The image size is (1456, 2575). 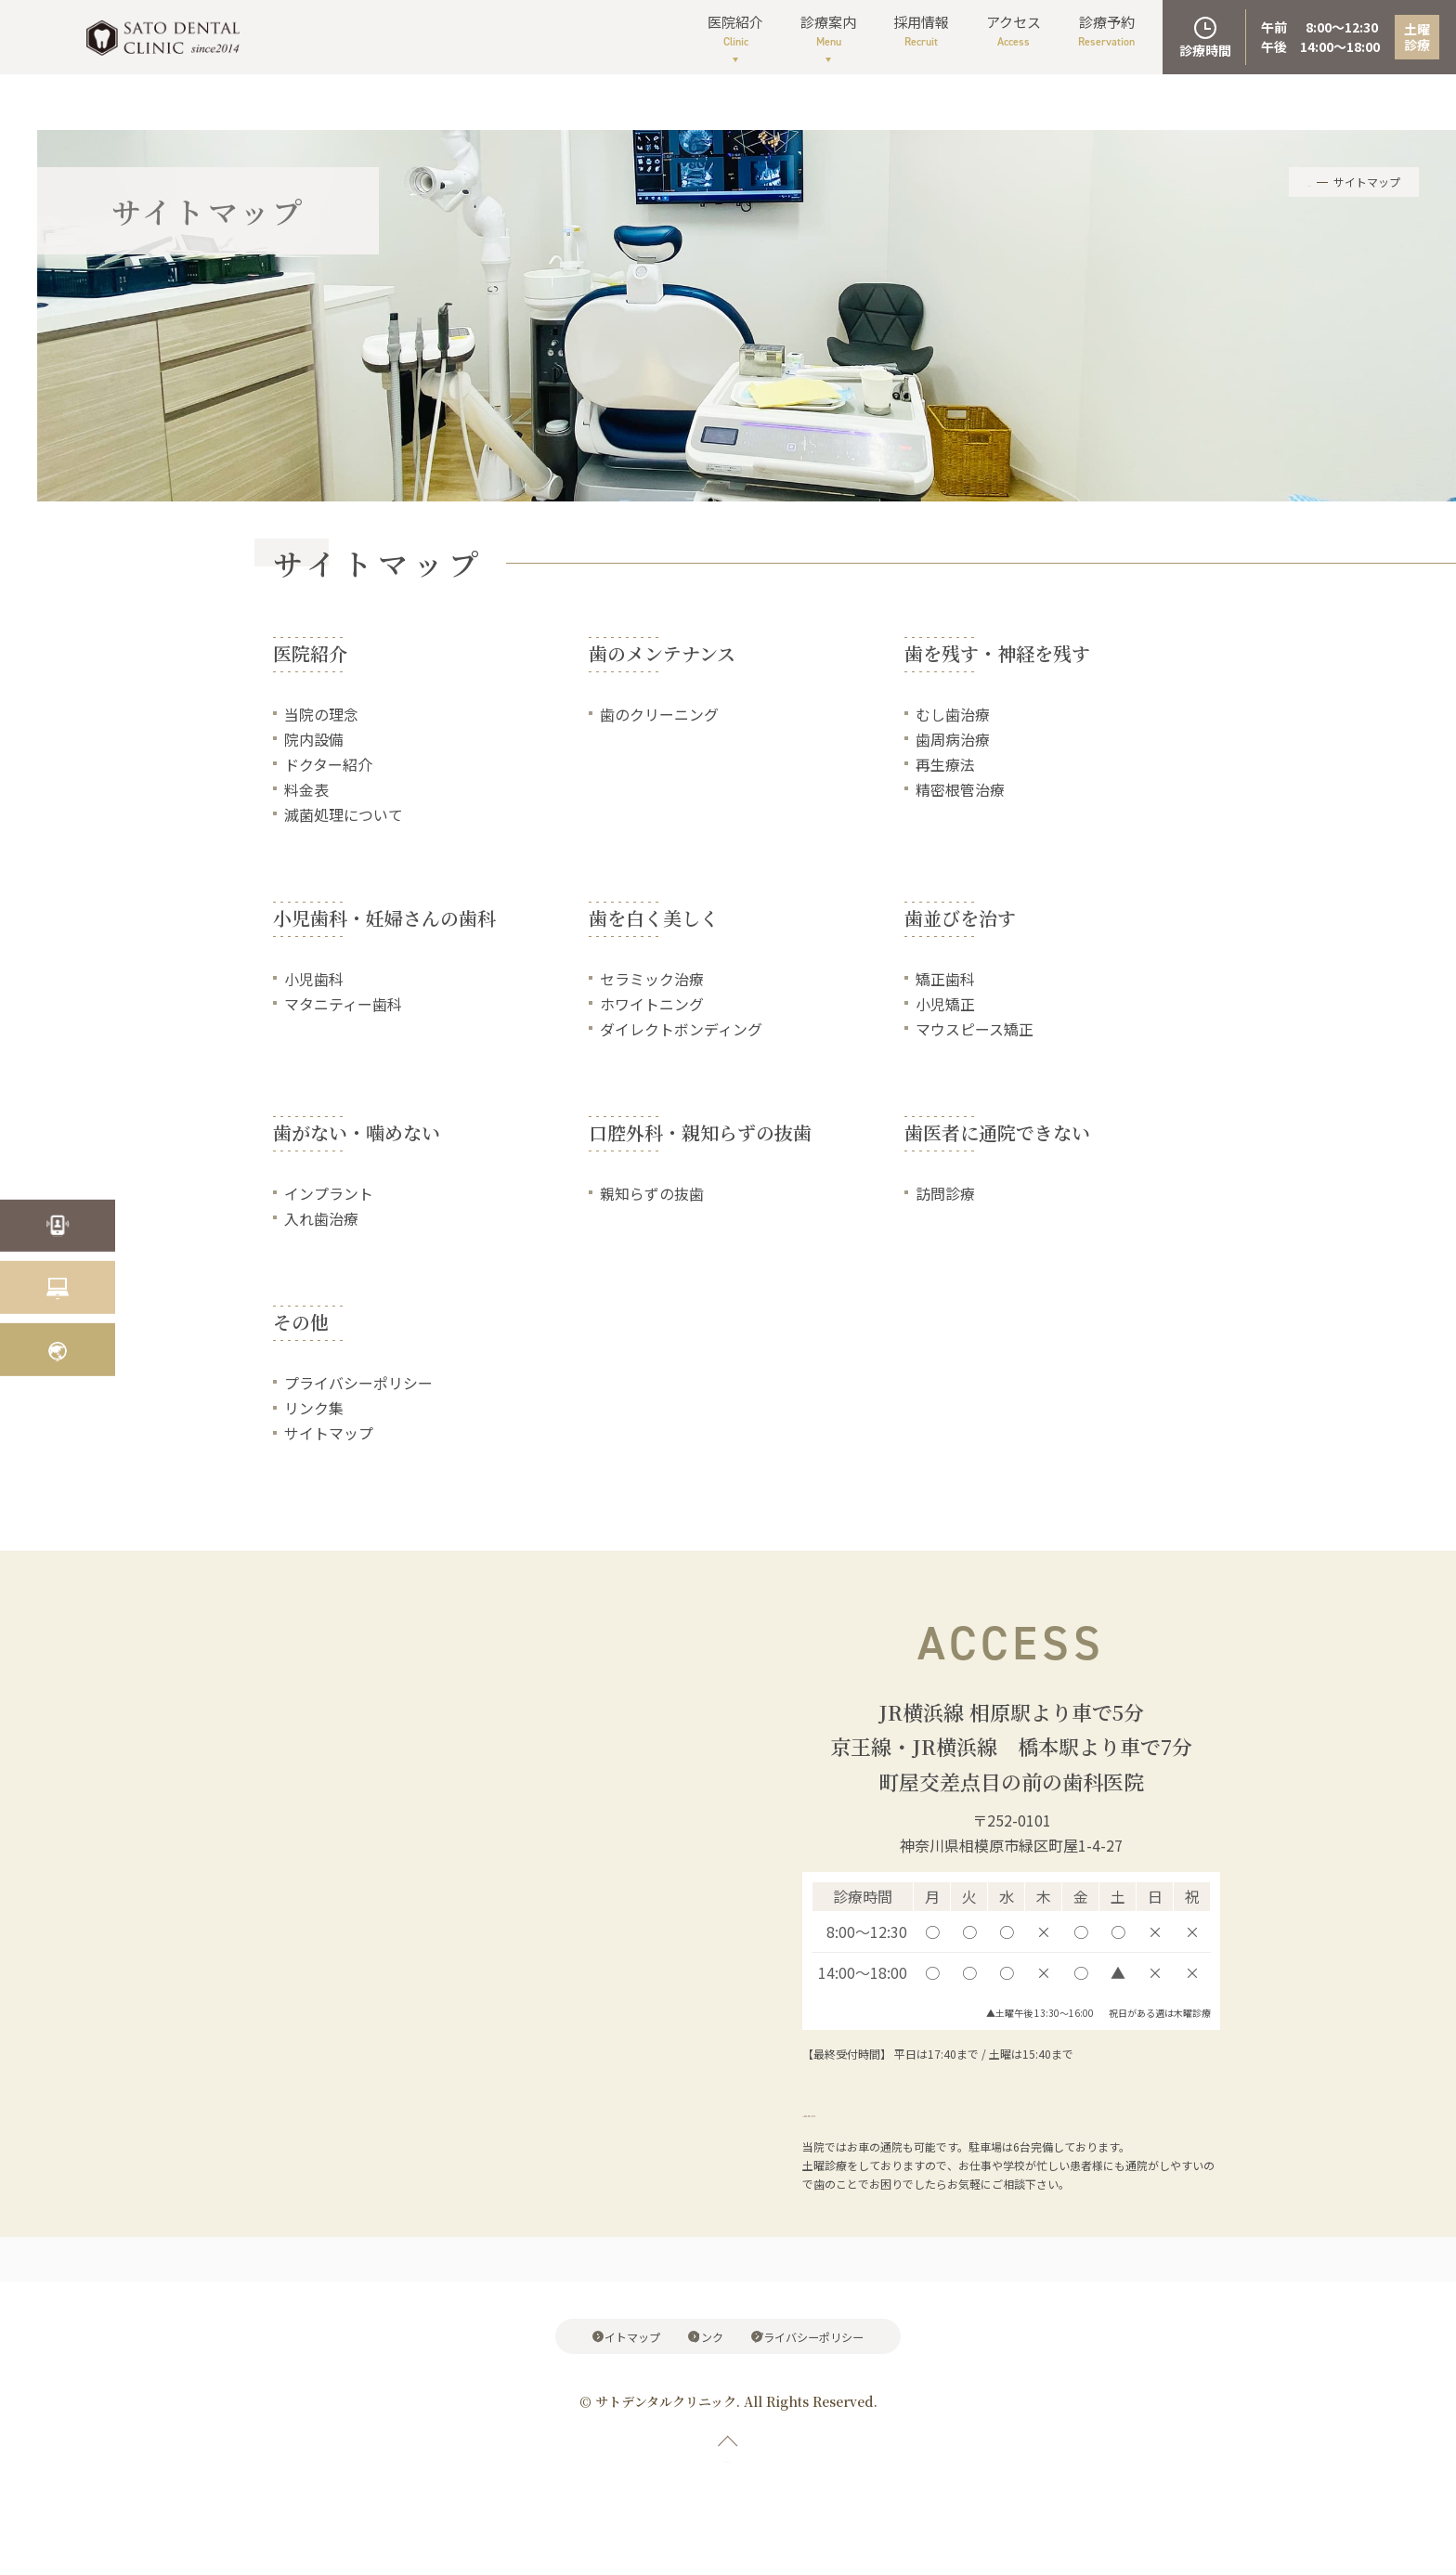 I want to click on 入れ歯治療, so click(x=321, y=1220).